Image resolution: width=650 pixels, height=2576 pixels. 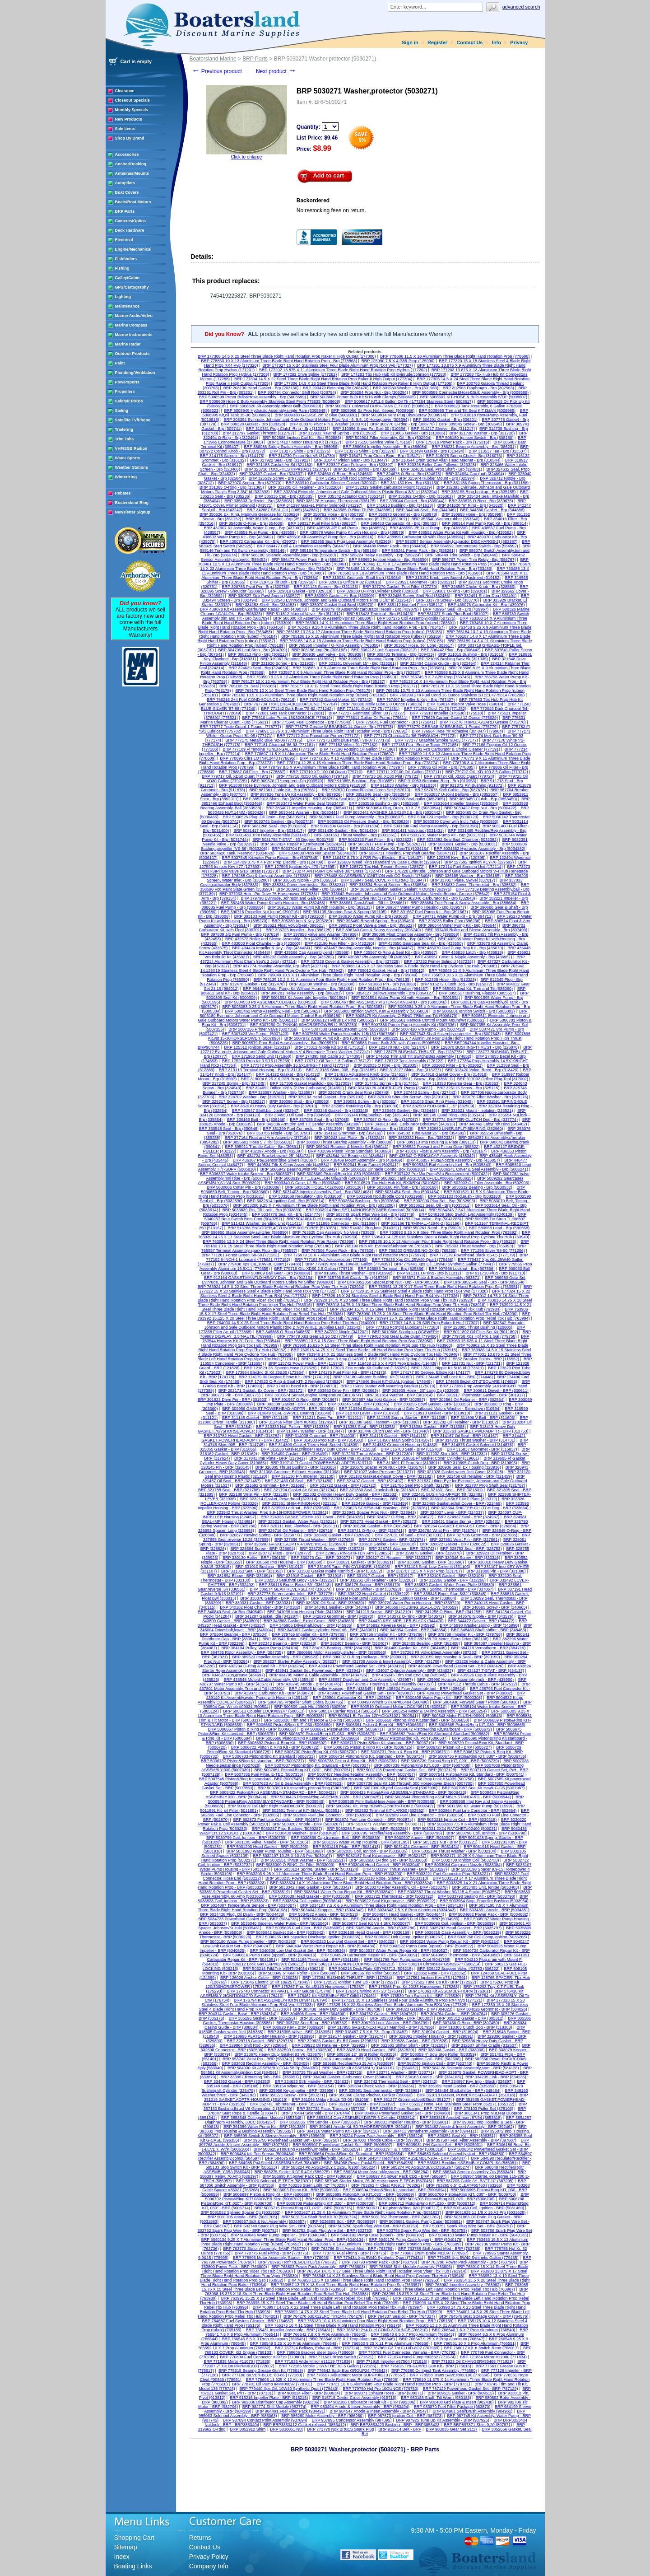 I want to click on BRP 5008425 Piston&Ring ASSEMBLY.020 - BRP (5008425), so click(x=326, y=1797).